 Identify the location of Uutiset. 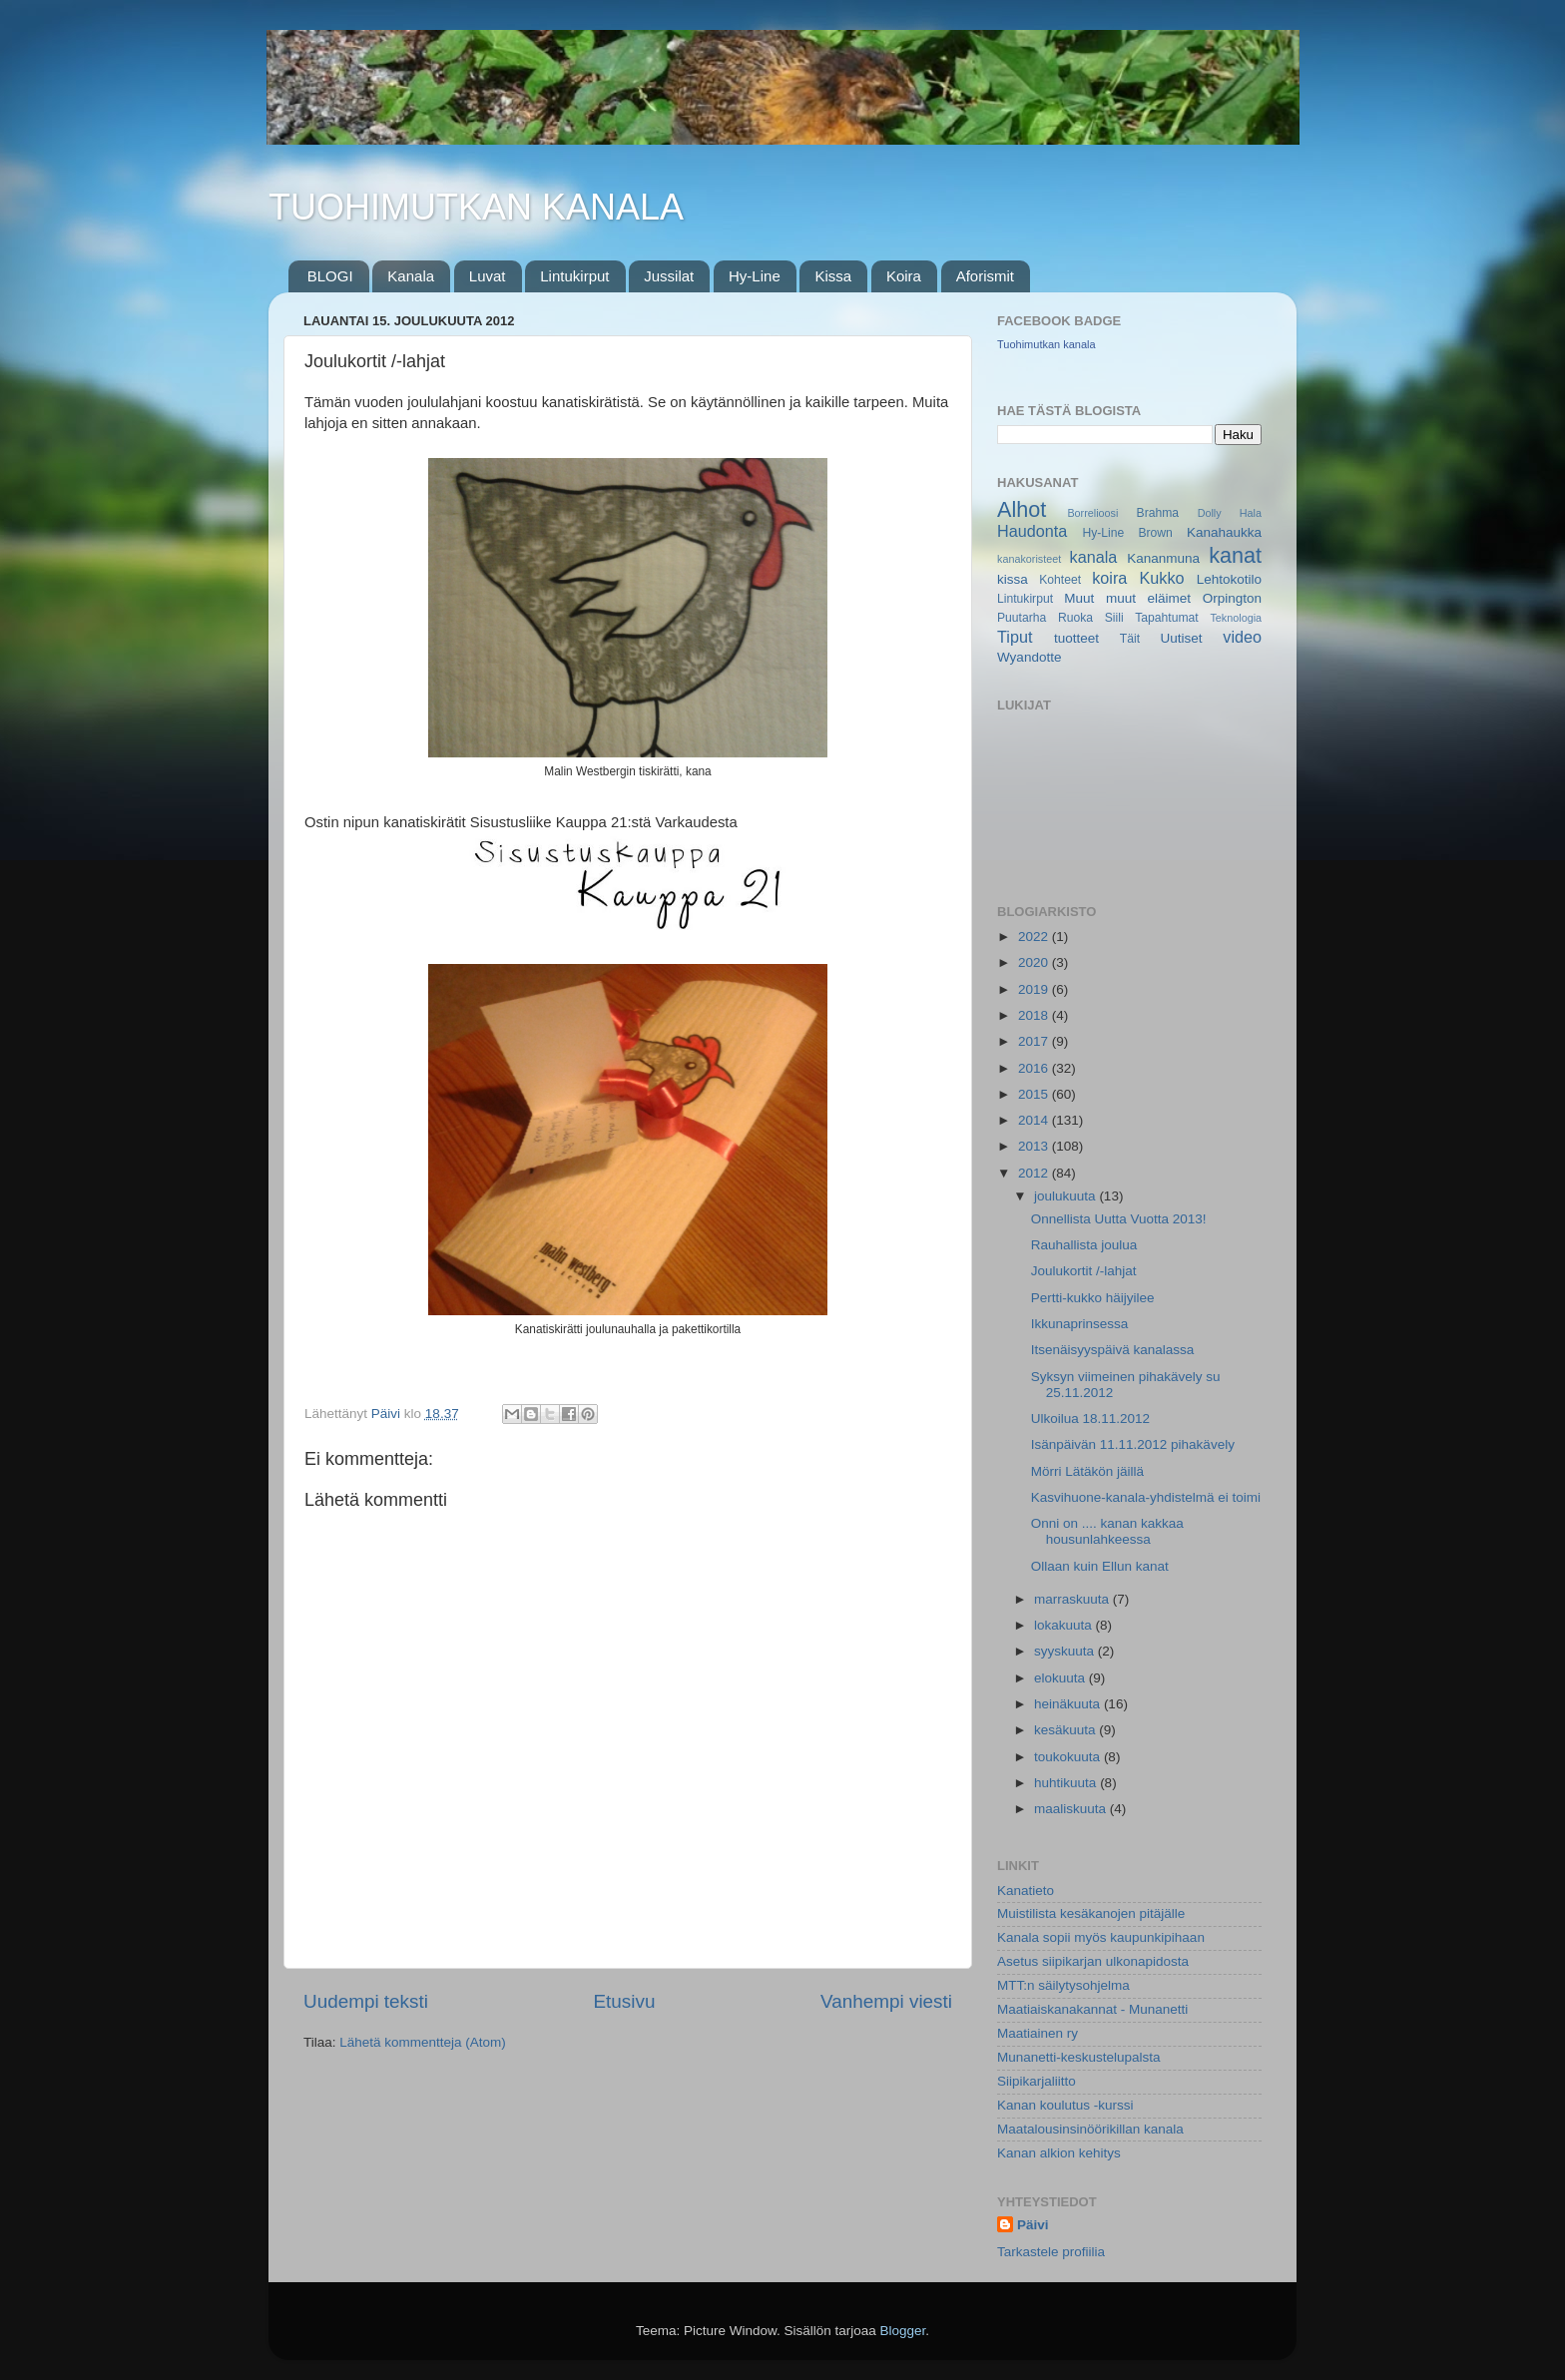
(1181, 638).